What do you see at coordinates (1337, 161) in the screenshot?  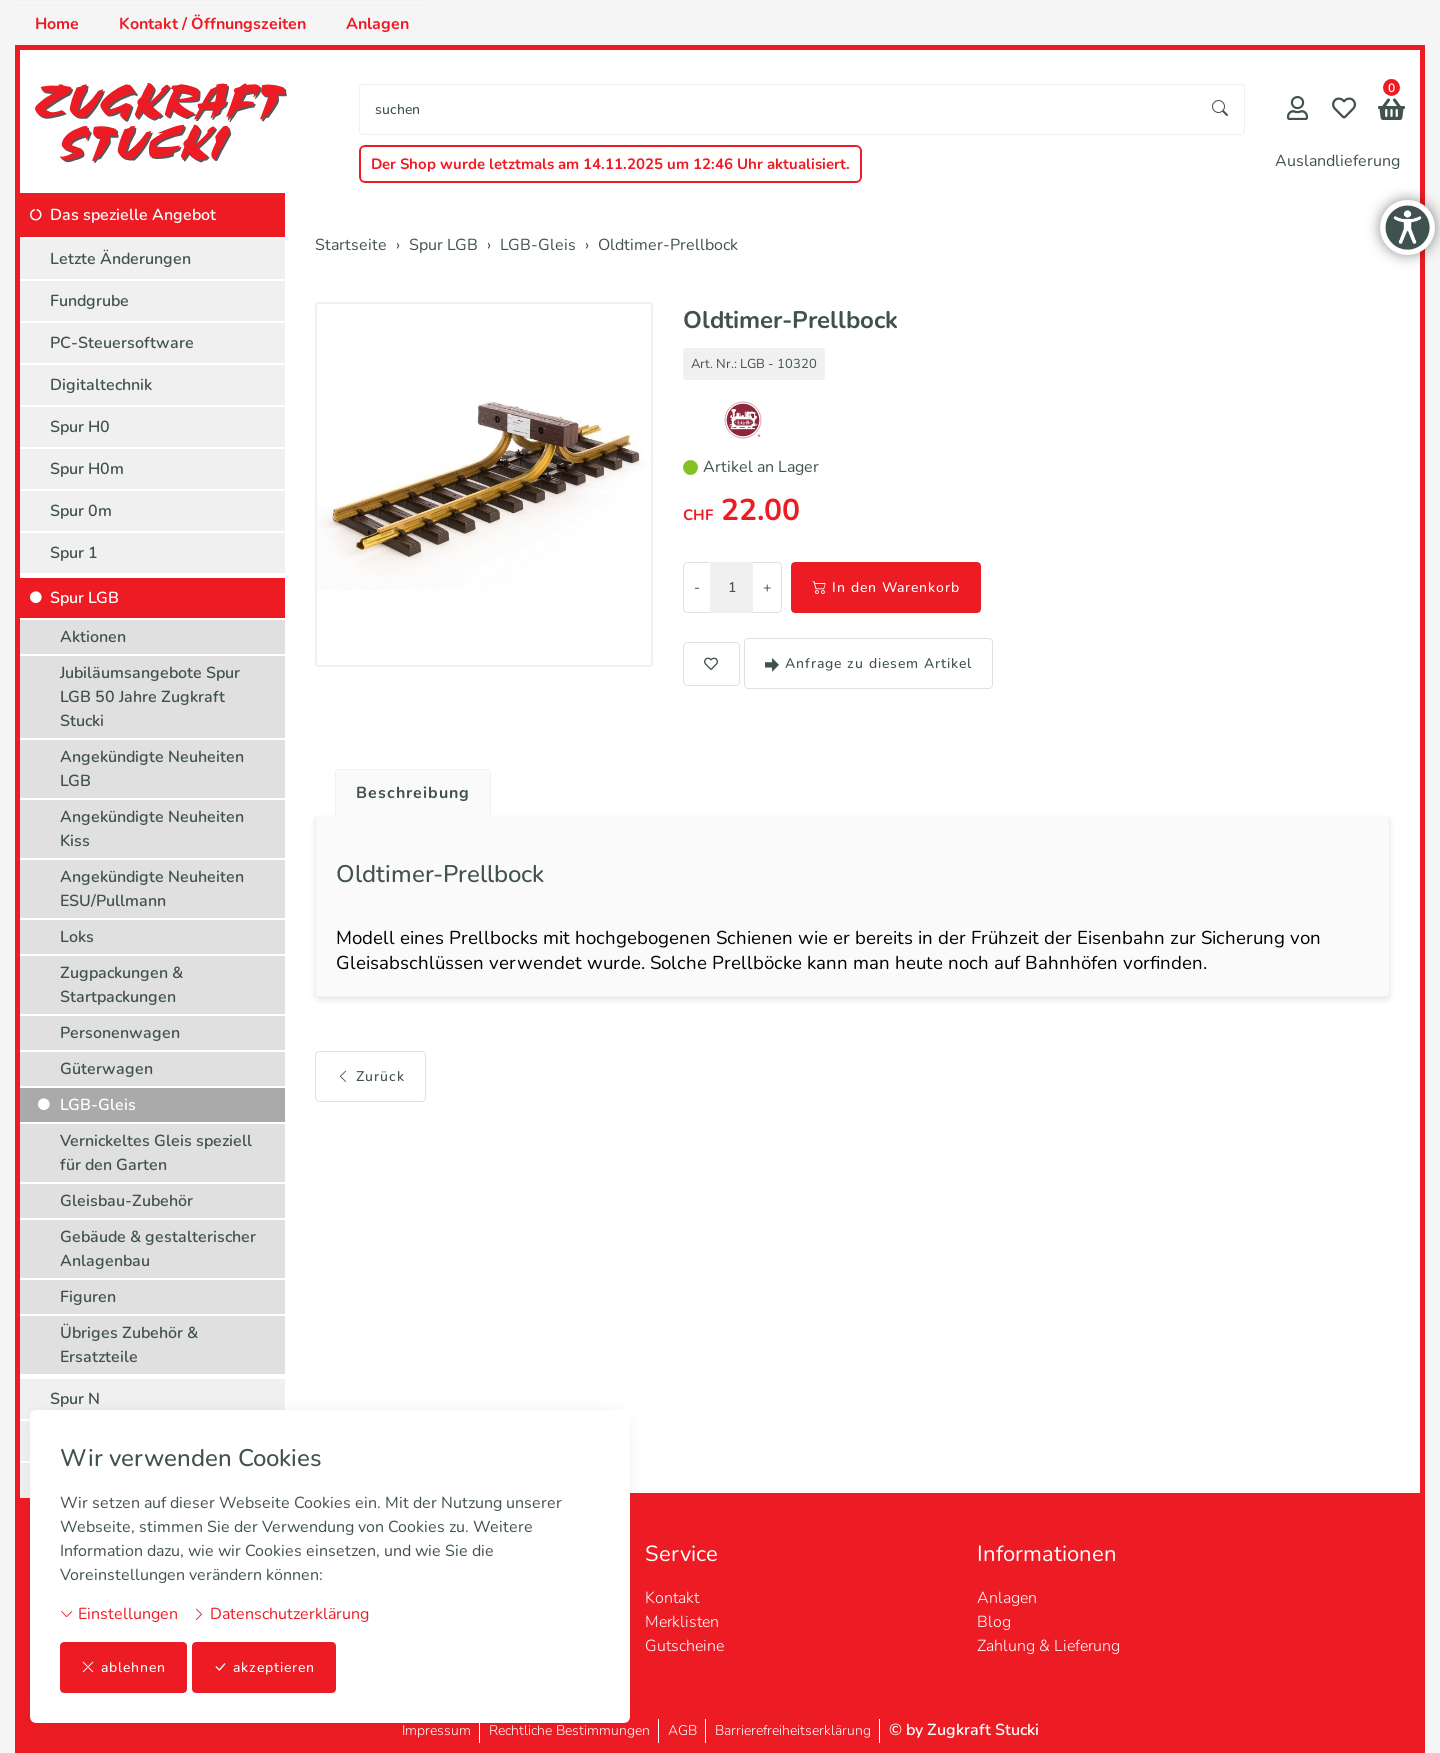 I see `Auslandlieferung` at bounding box center [1337, 161].